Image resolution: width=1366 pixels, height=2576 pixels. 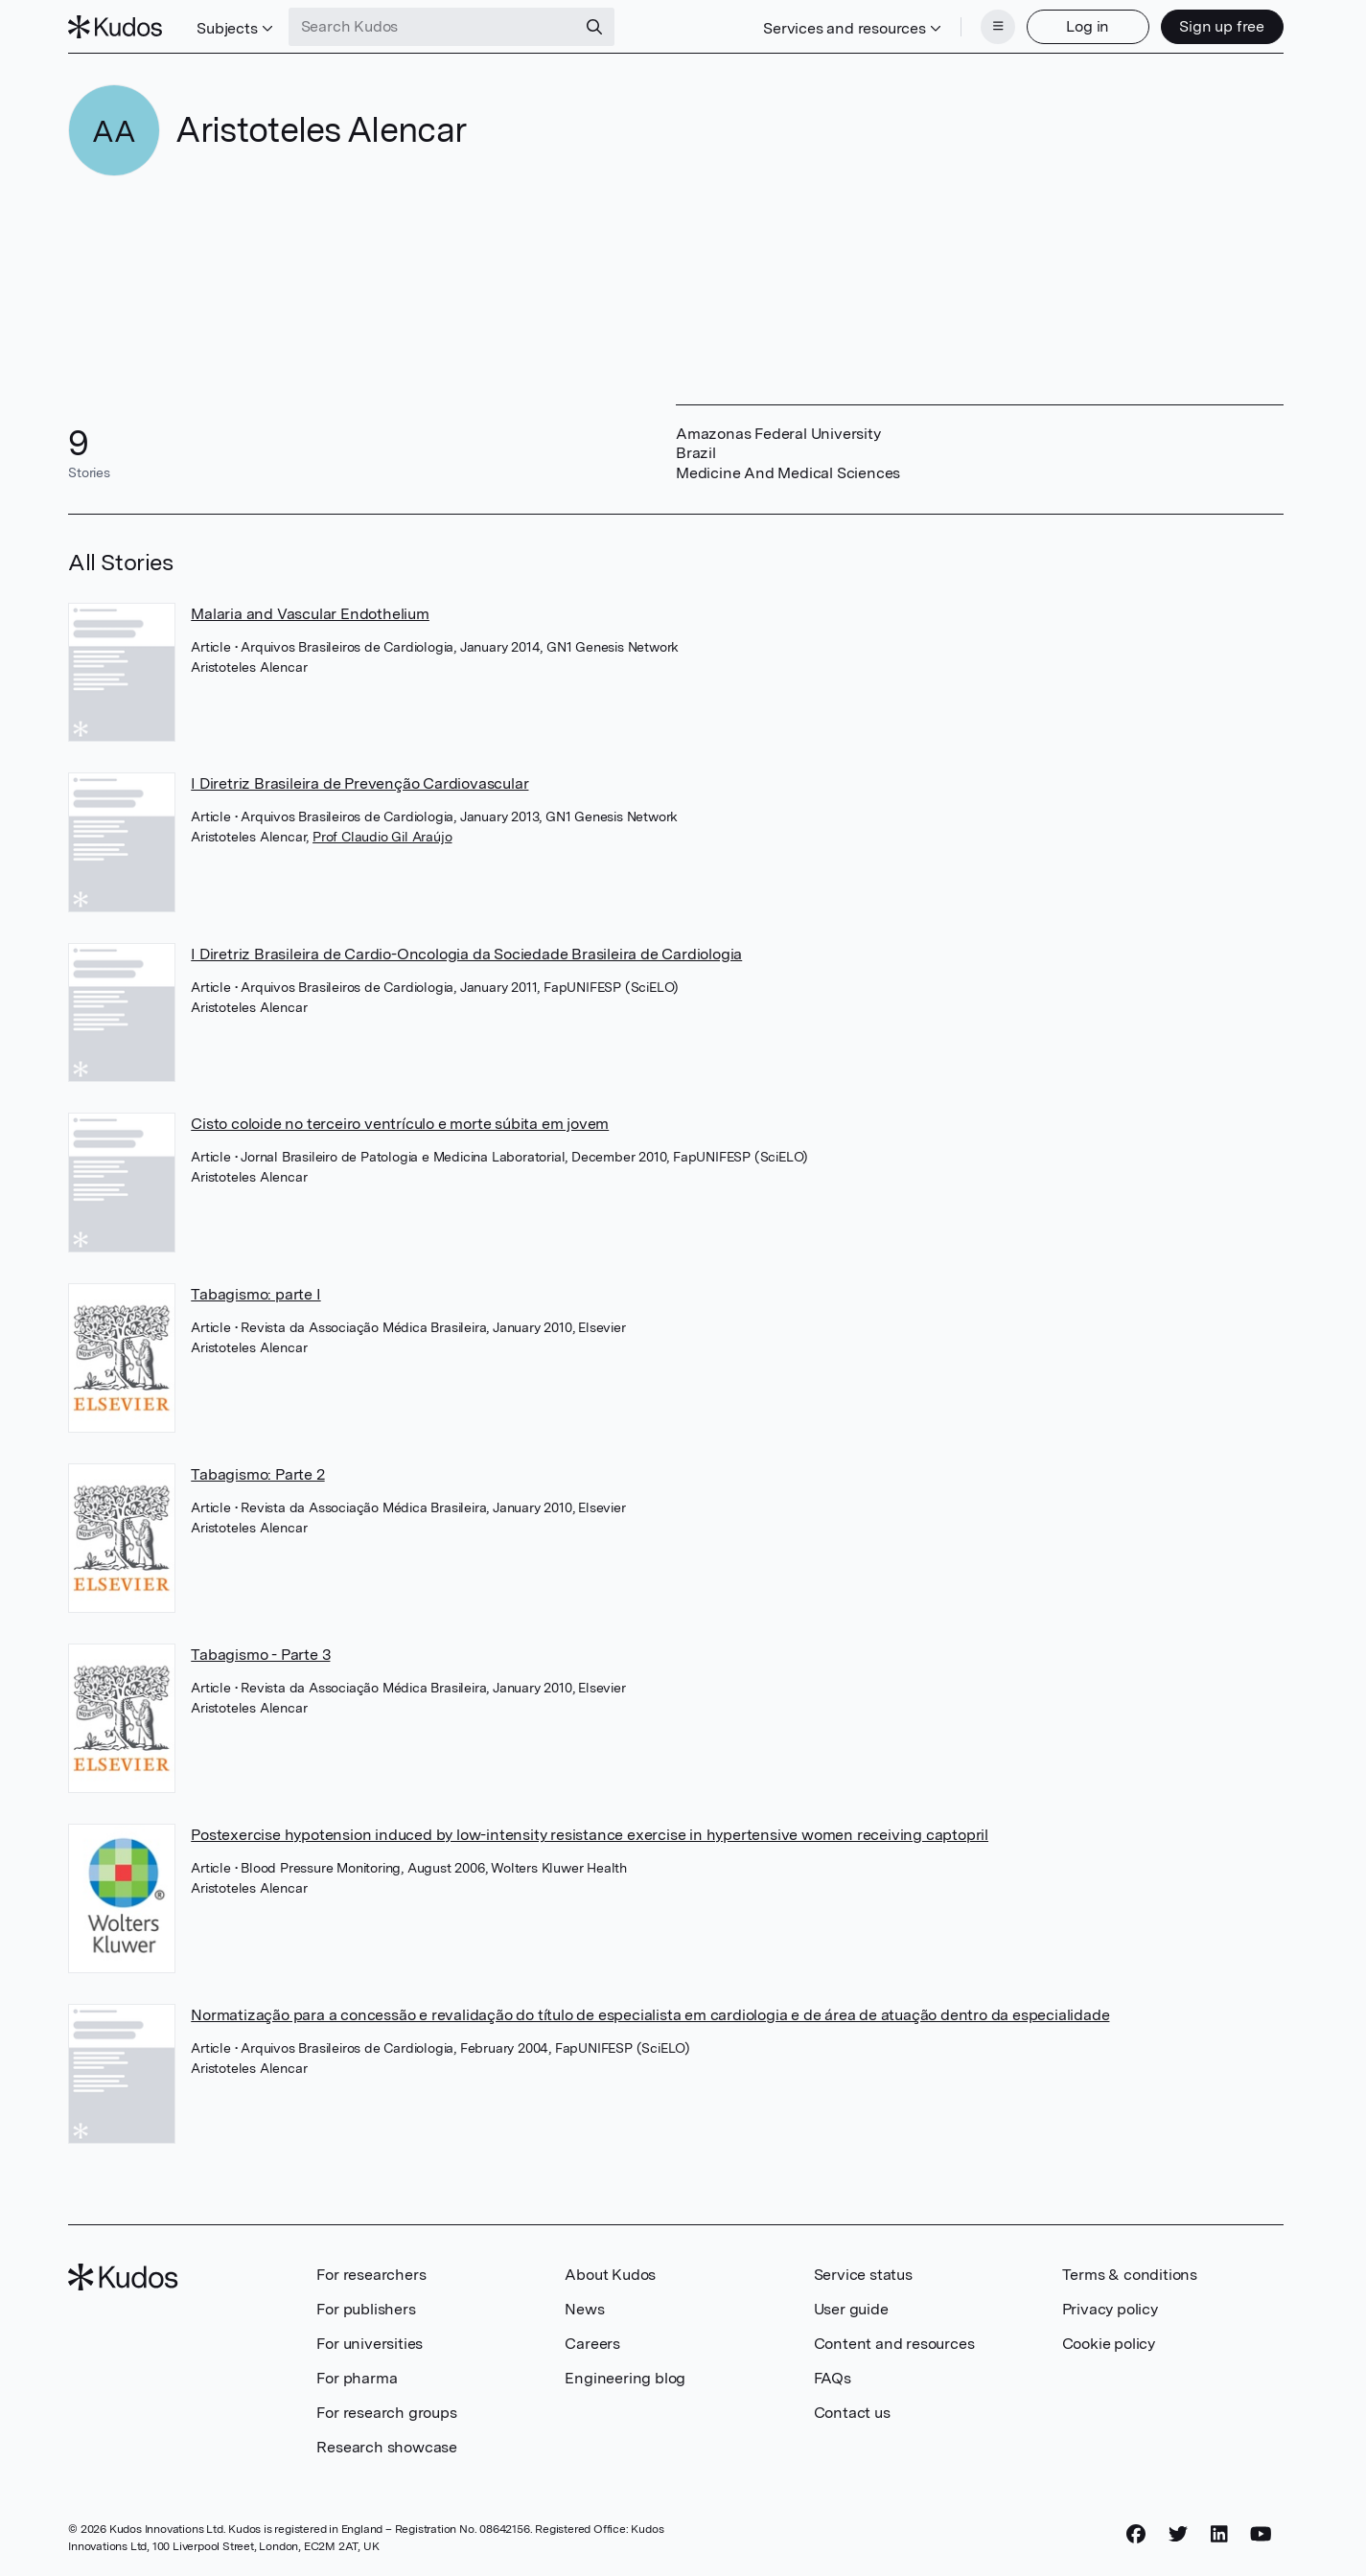 I want to click on [Facebook], so click(x=1136, y=2534).